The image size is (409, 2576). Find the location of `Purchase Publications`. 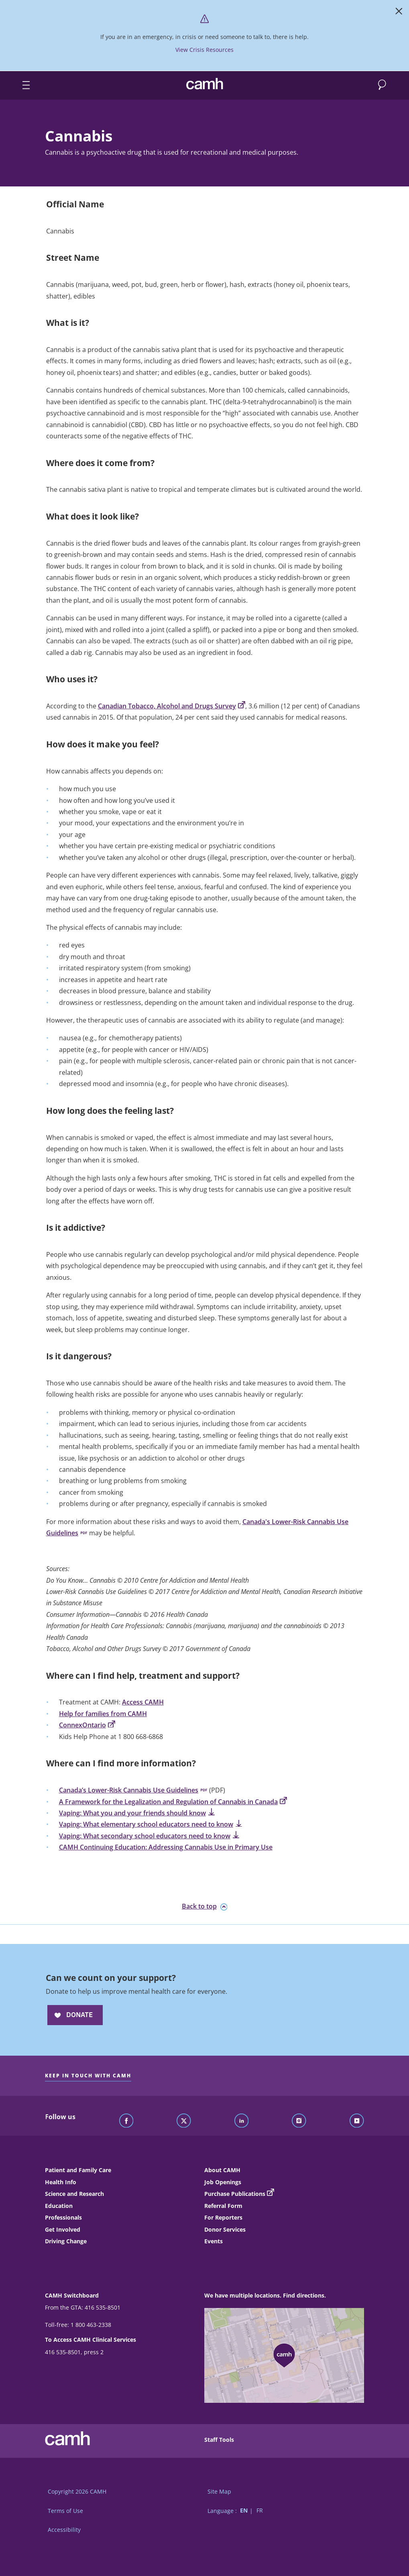

Purchase Publications is located at coordinates (234, 2193).